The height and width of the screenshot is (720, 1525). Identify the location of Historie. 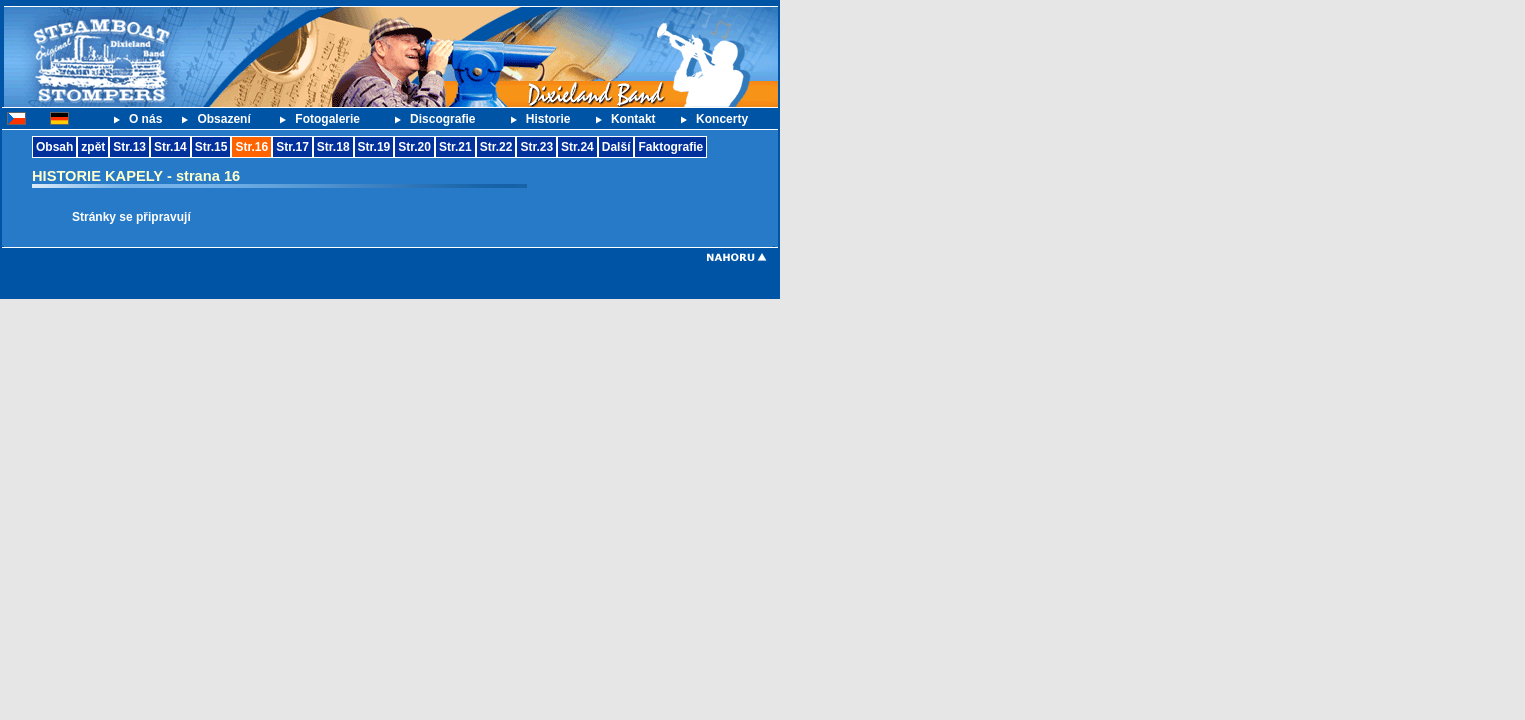
(548, 119).